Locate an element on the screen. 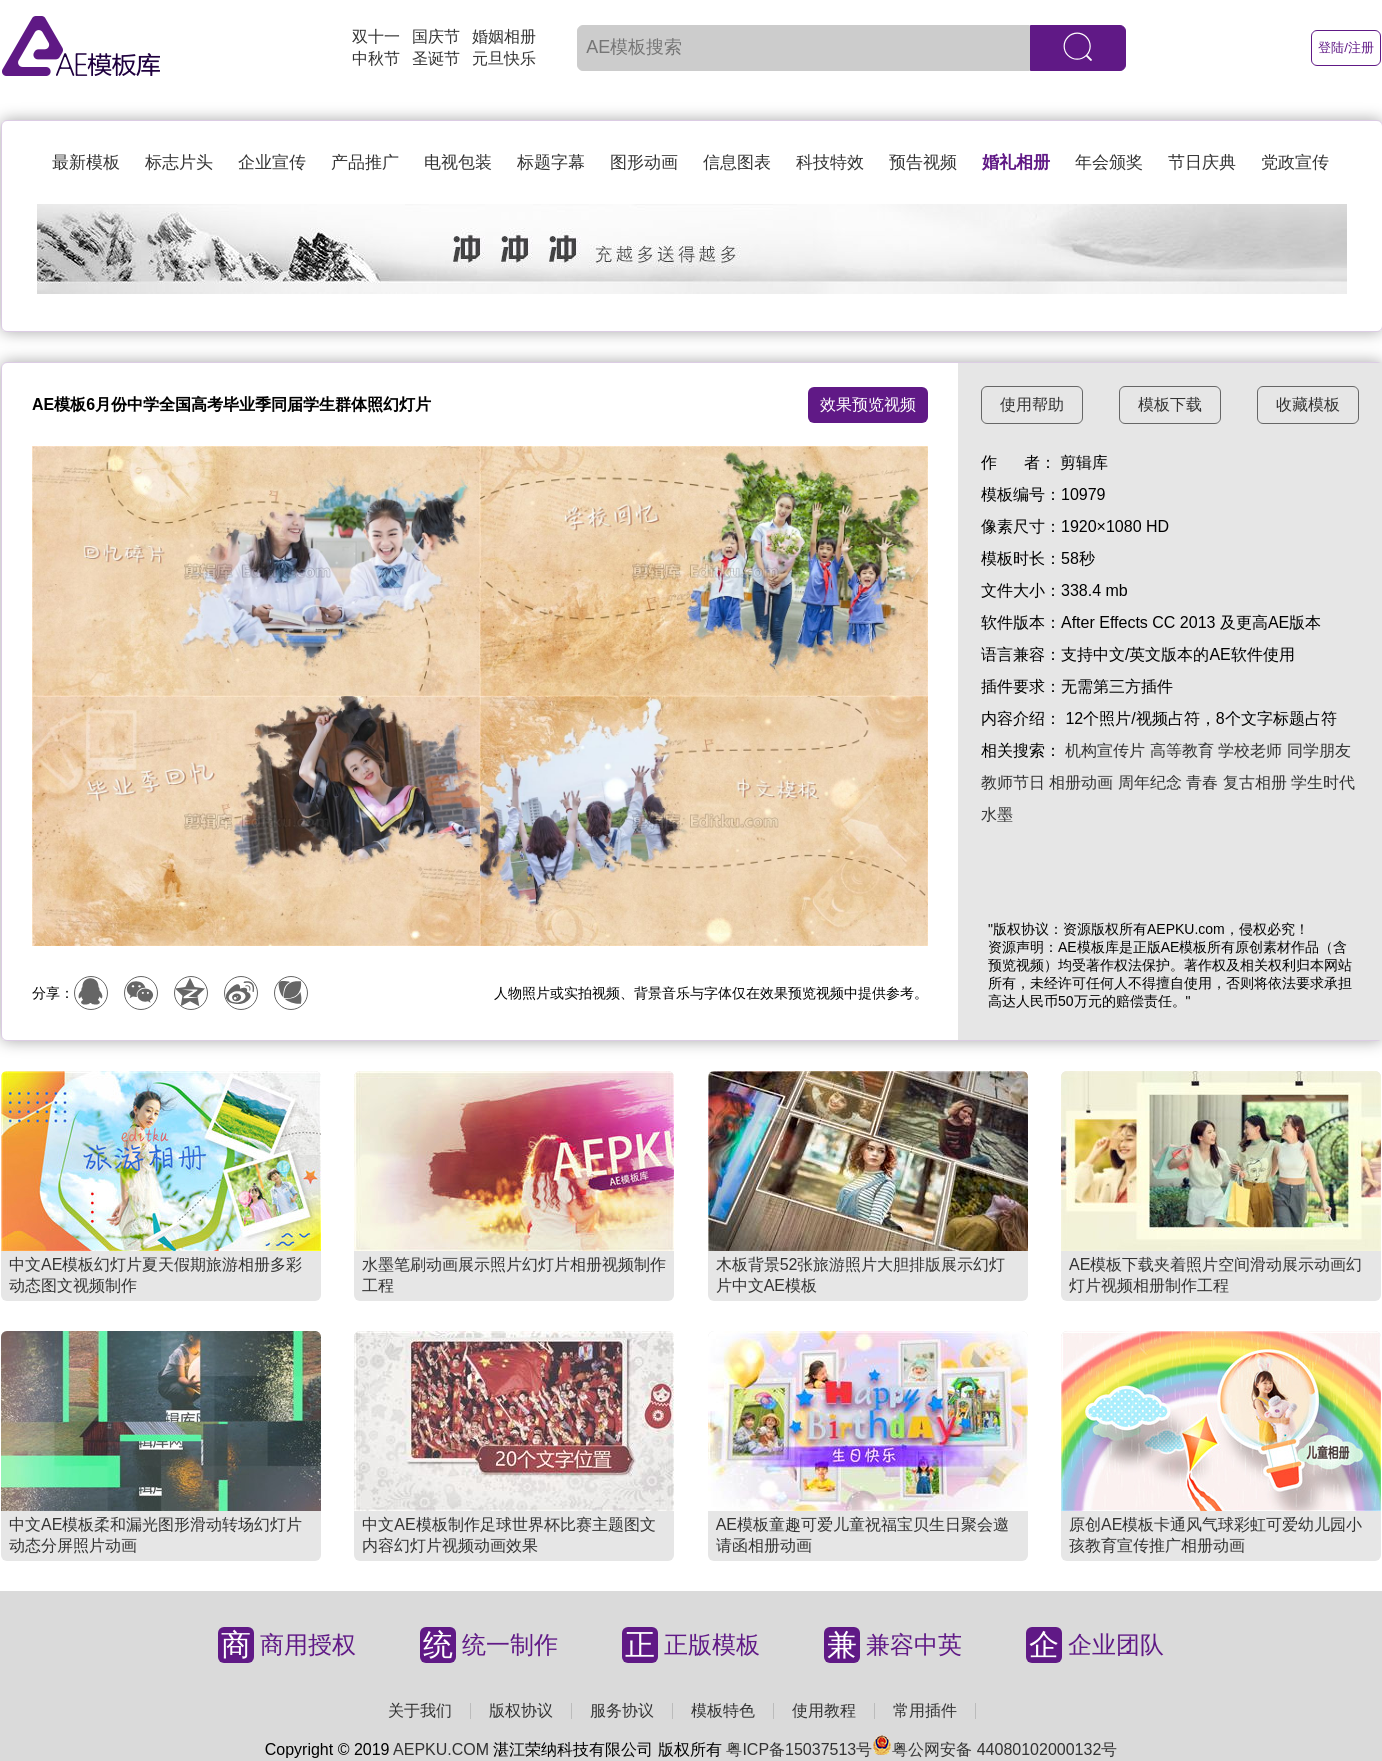 This screenshot has height=1761, width=1382. 模板特色 is located at coordinates (723, 1710).